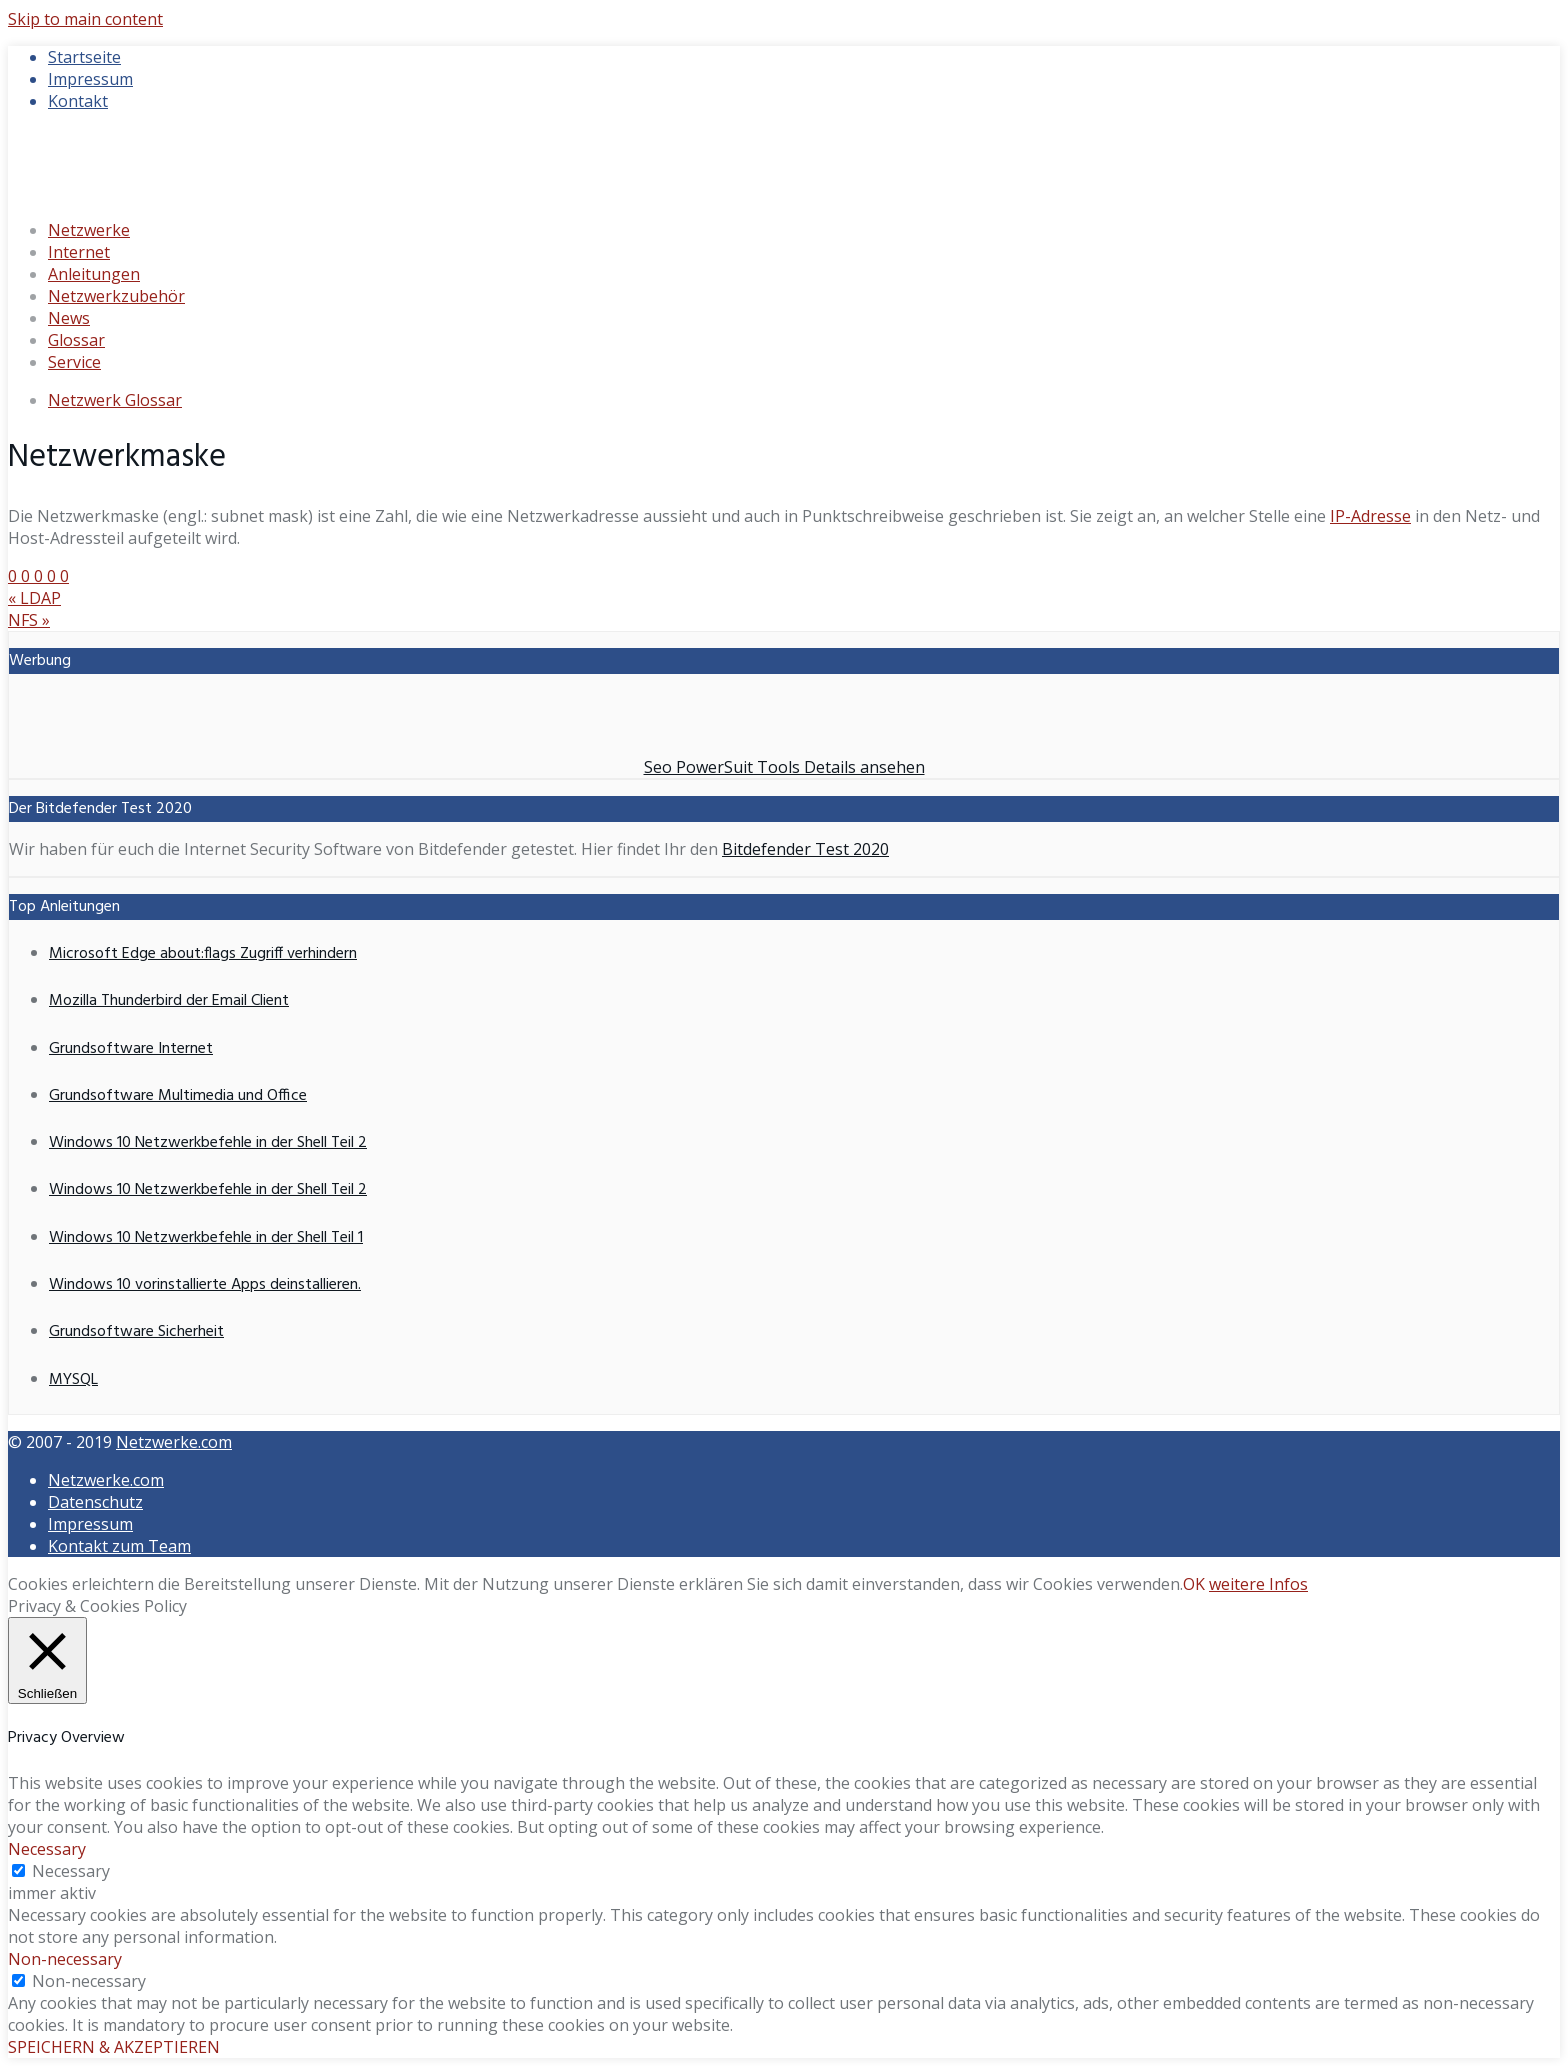 Image resolution: width=1568 pixels, height=2066 pixels. Describe the element at coordinates (206, 1238) in the screenshot. I see `Windows 10 Netzwerkbefehle in der Shell Teil 1` at that location.